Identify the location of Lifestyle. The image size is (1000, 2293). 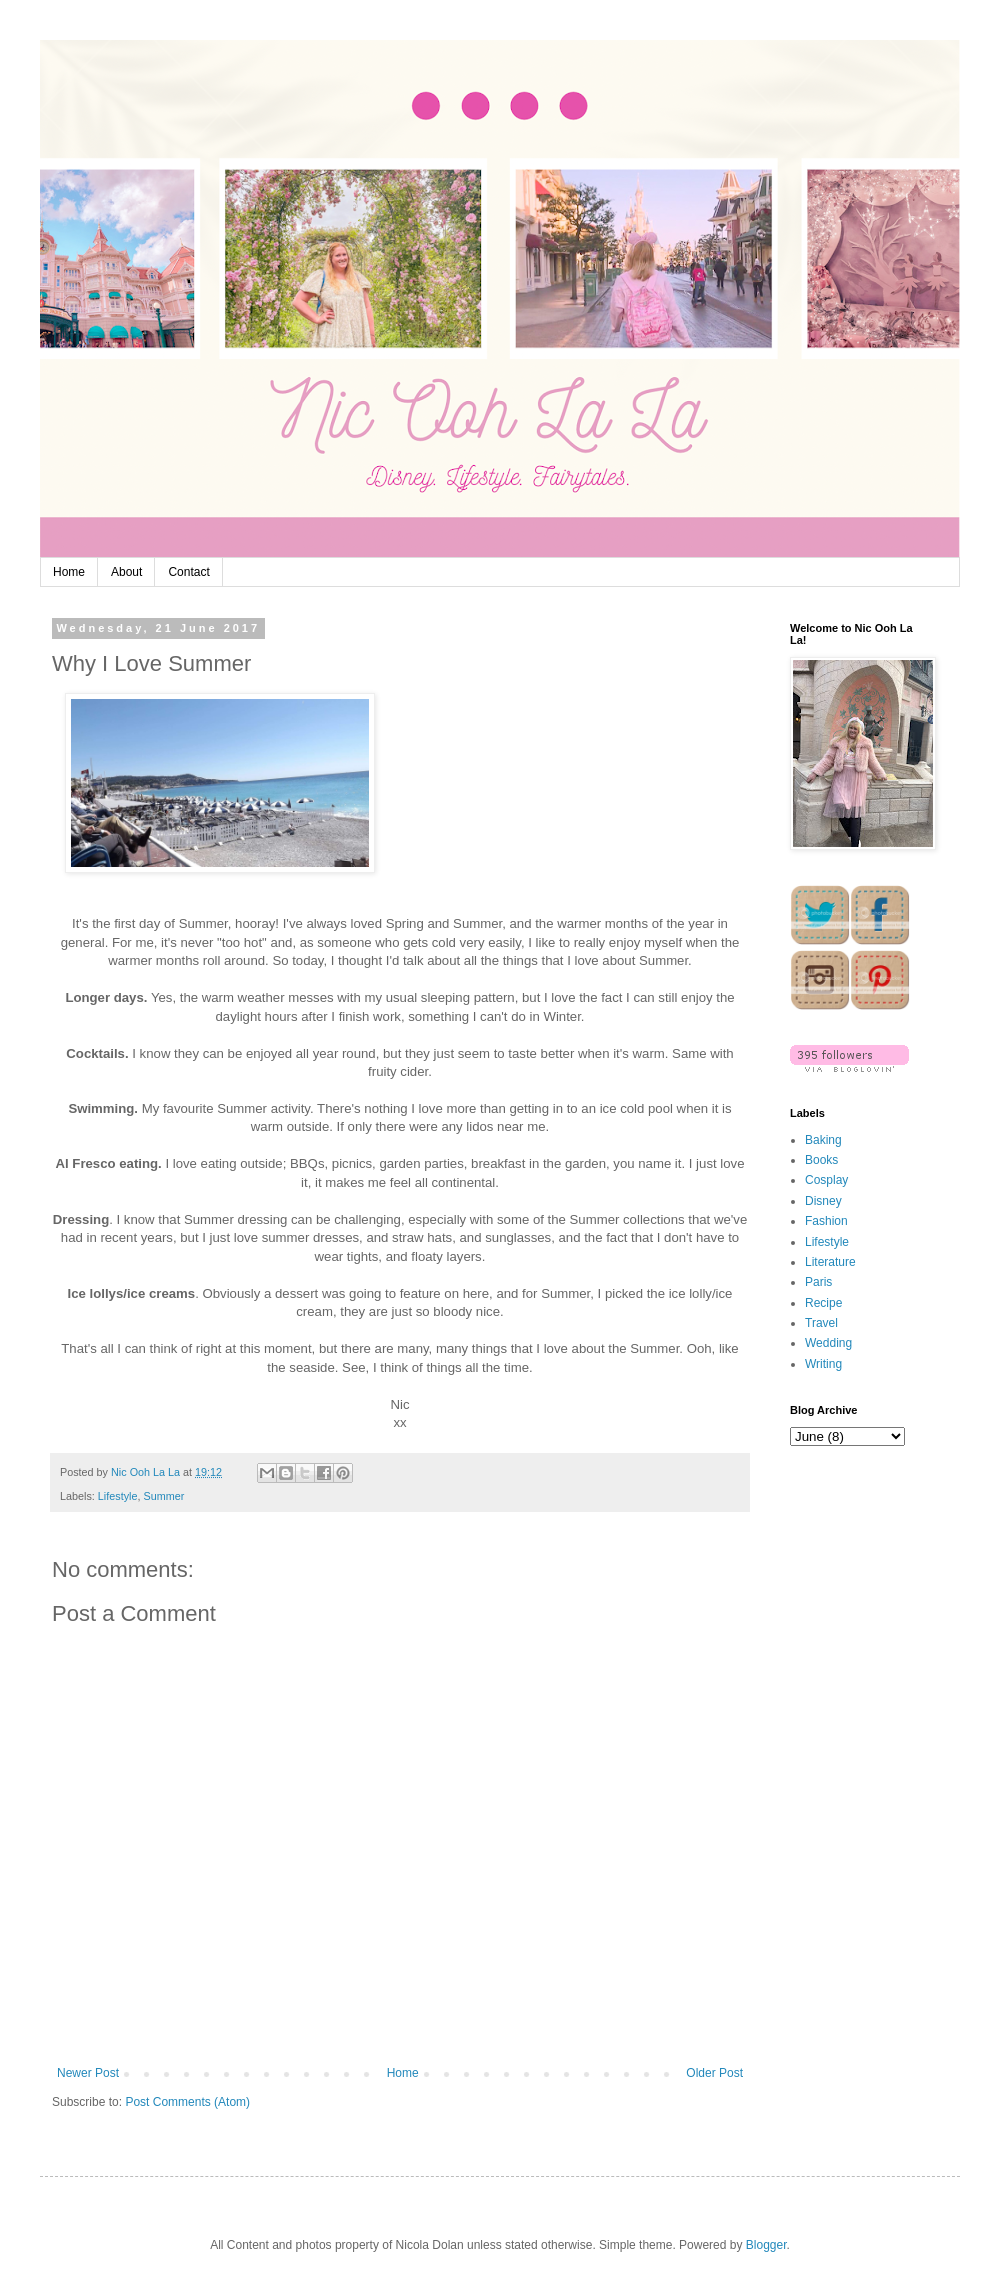
(118, 1496).